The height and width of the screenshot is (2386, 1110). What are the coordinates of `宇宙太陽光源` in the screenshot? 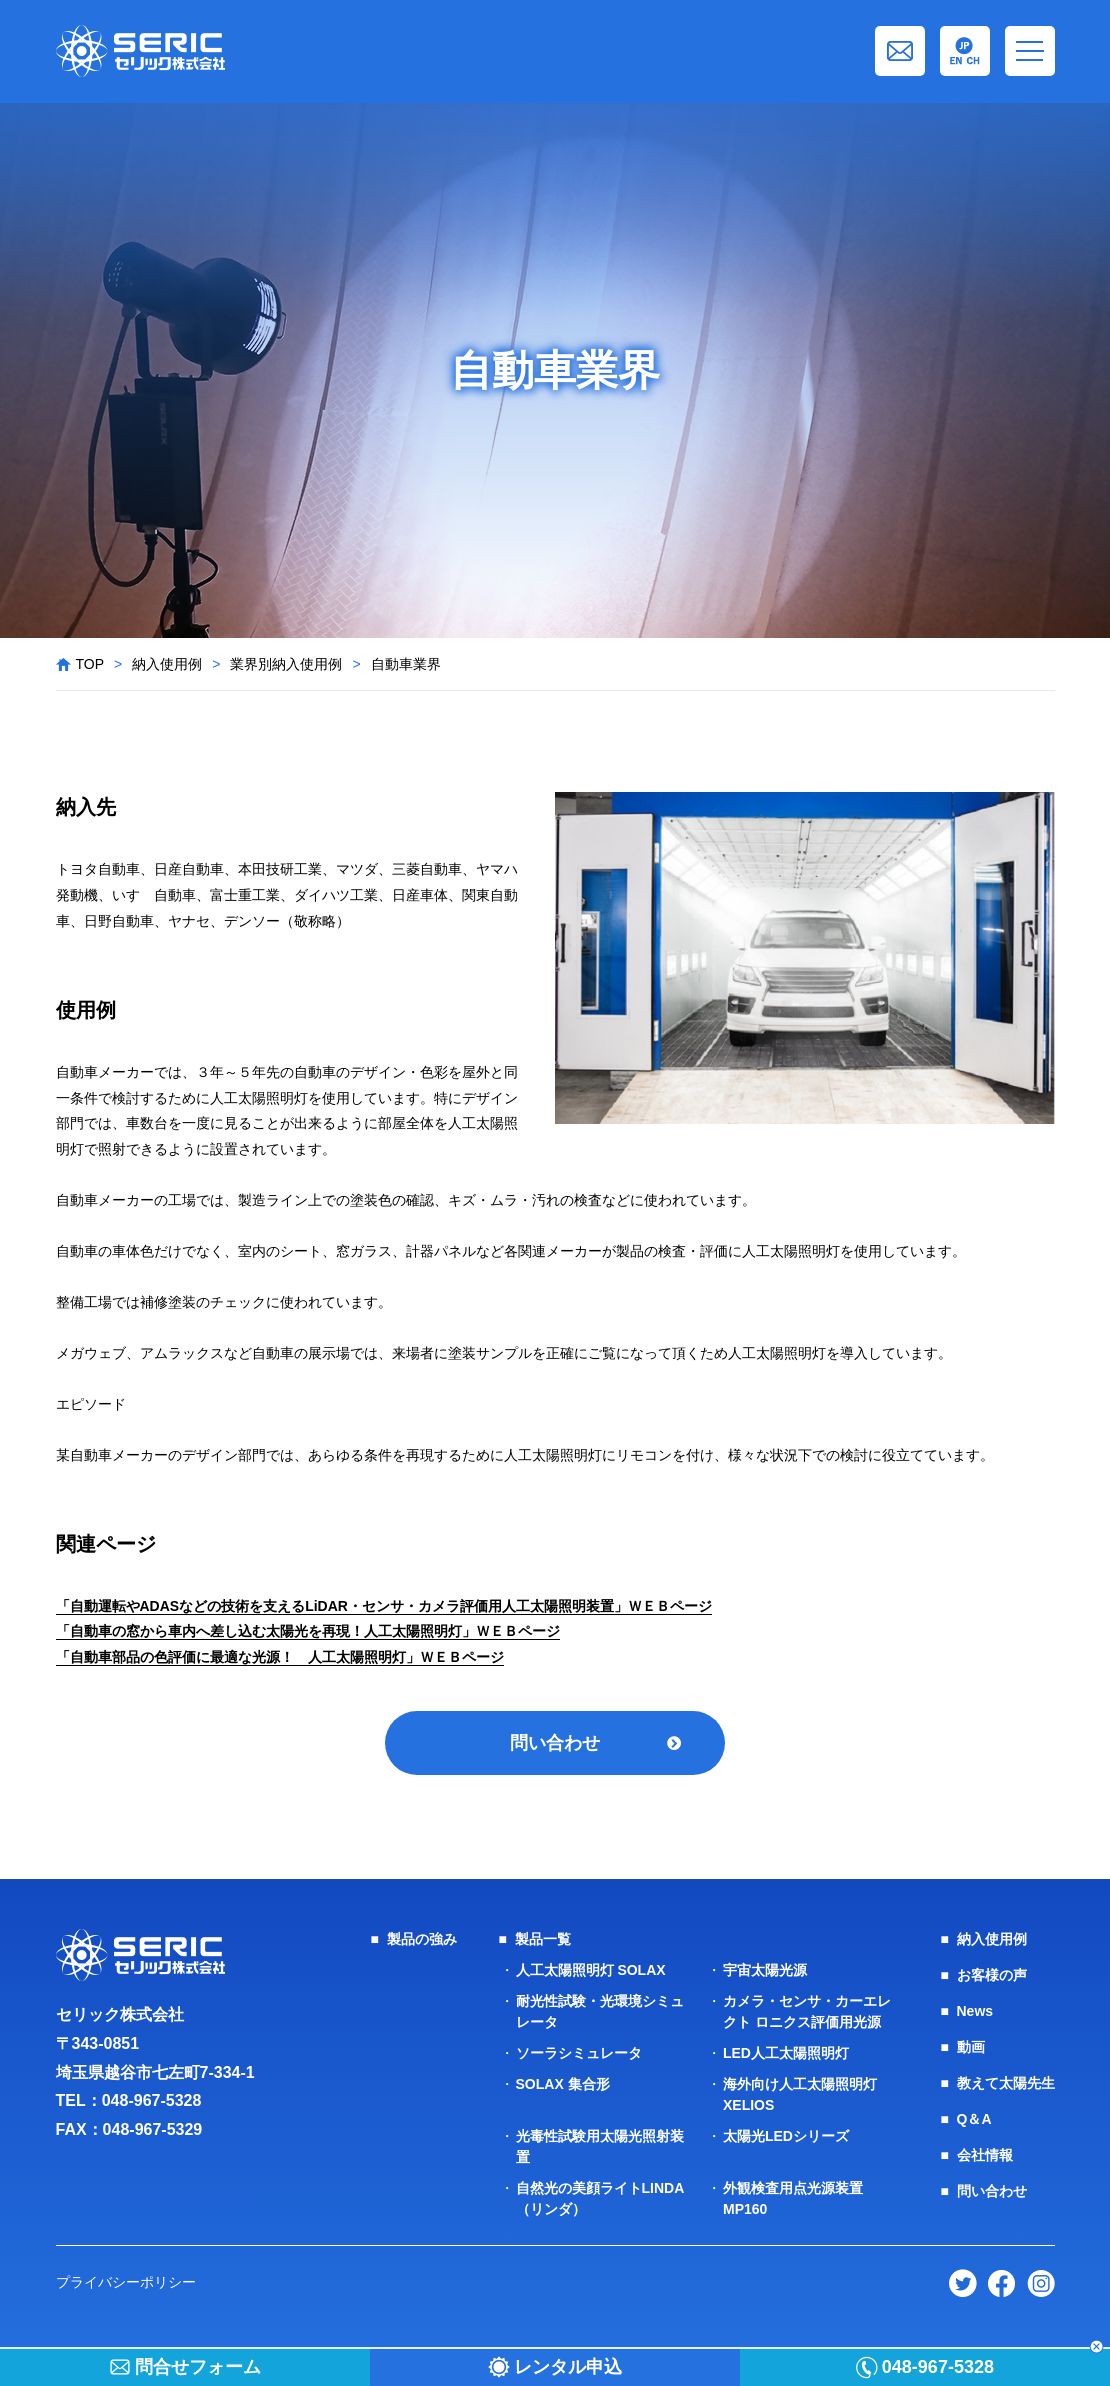 It's located at (765, 1970).